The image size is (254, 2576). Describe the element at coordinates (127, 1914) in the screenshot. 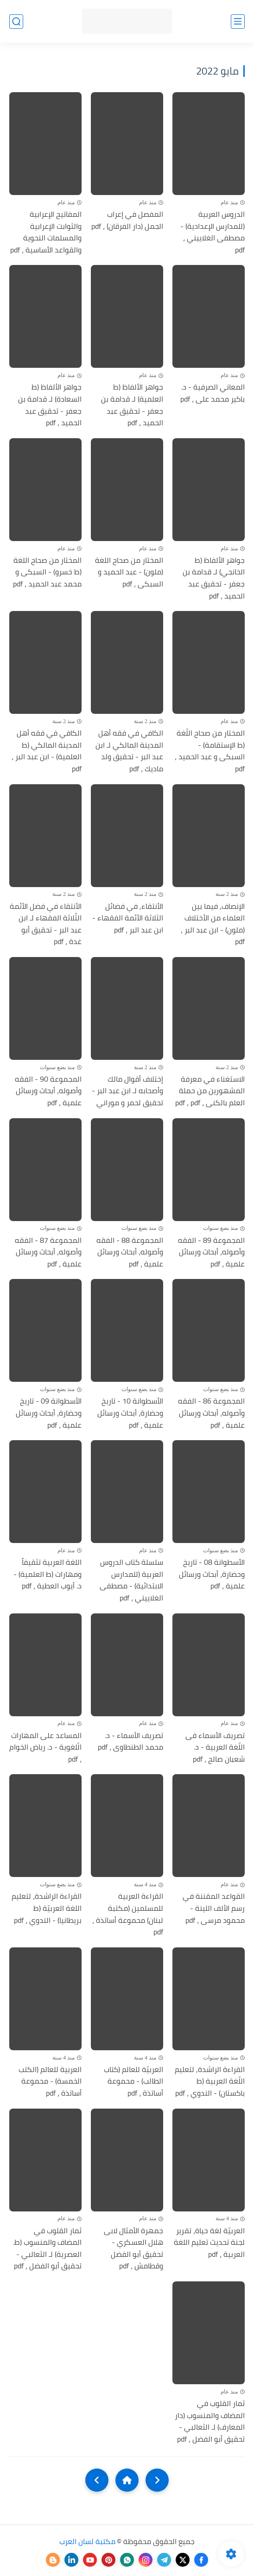

I see `القراءة العربية للمسلمين (مكتبة لبنان) محموعة أساتذة ، pdf` at that location.